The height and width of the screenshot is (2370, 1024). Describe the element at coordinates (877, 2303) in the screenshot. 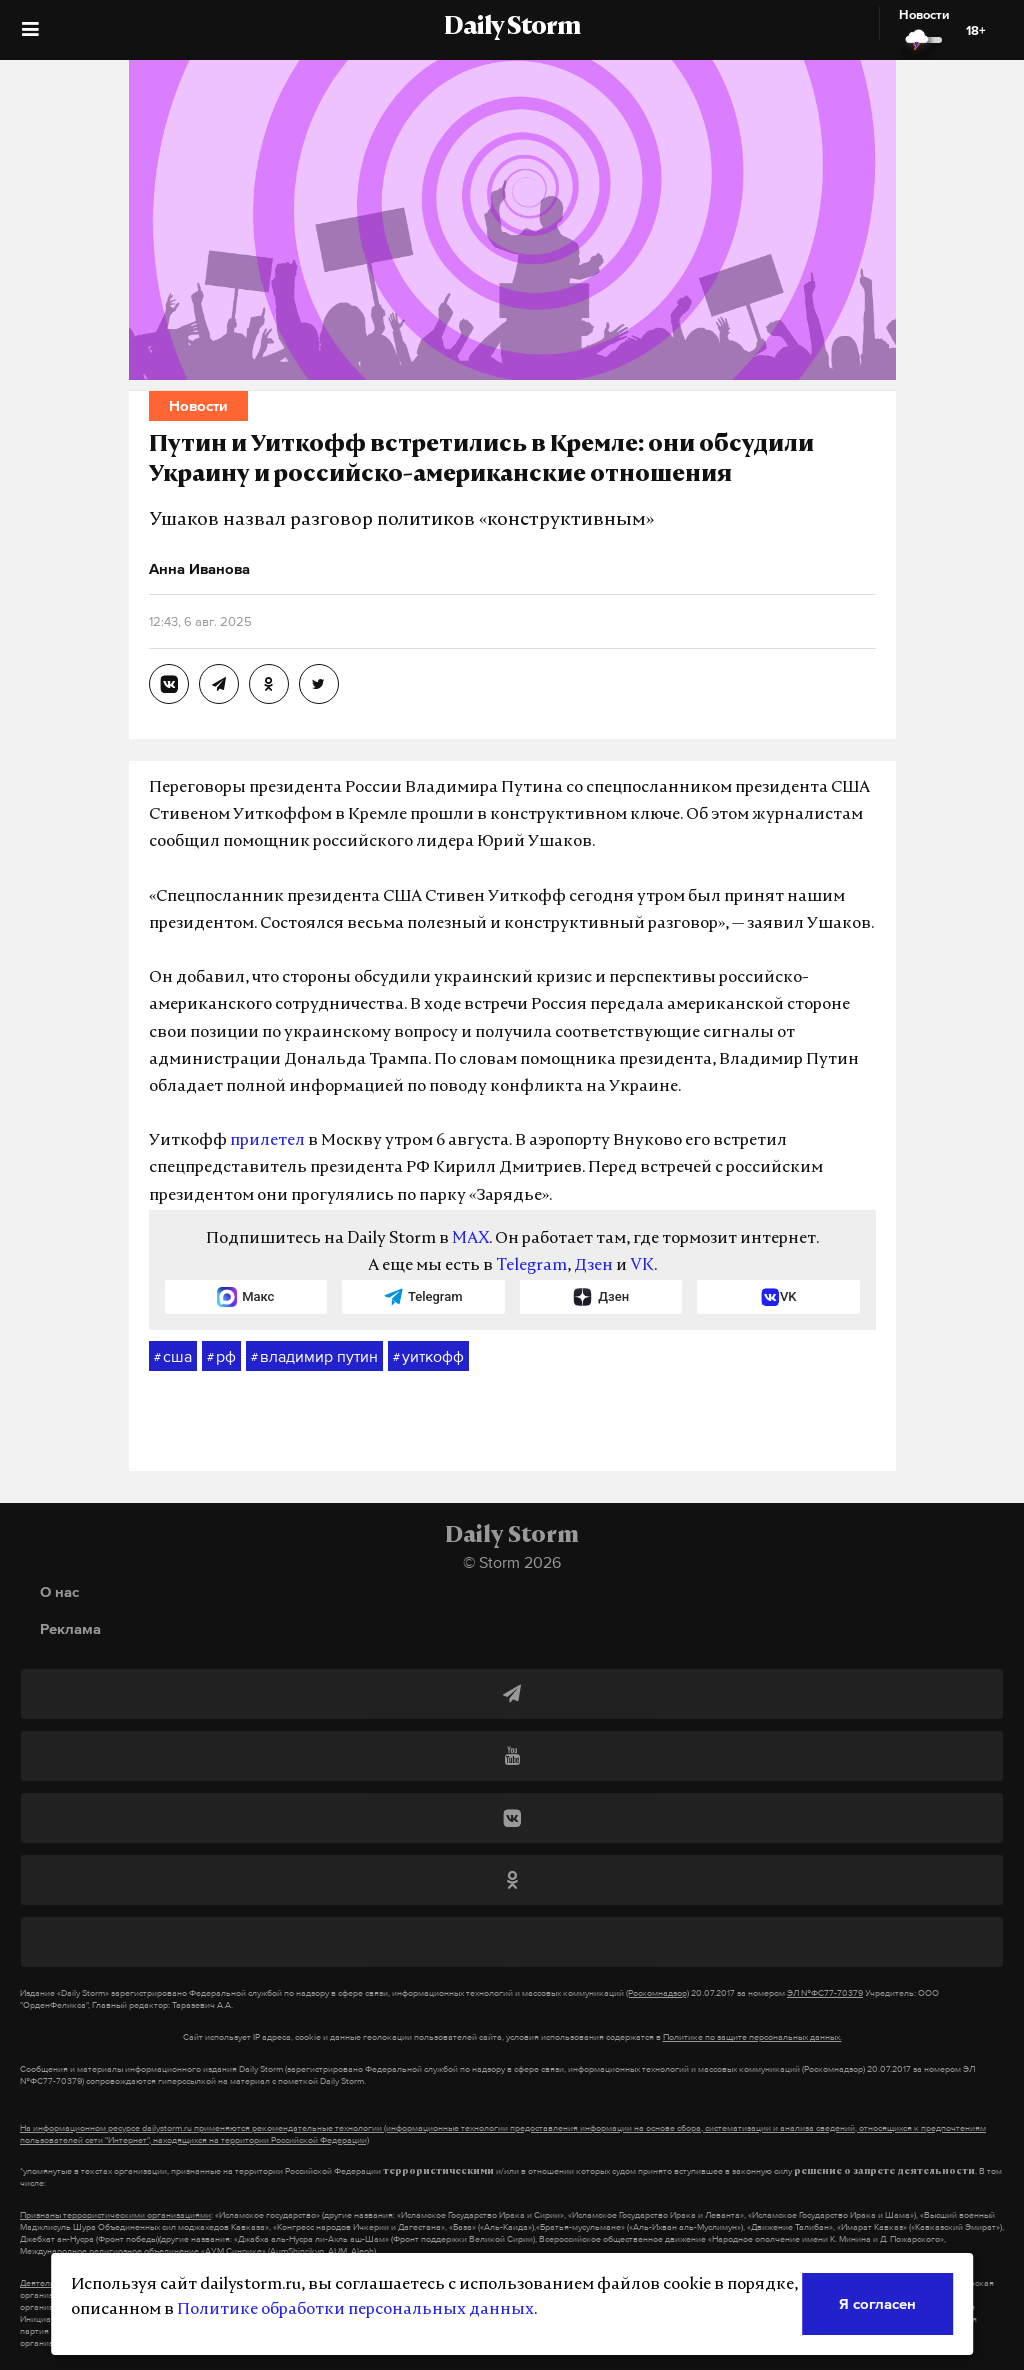

I see `Я согласен` at that location.